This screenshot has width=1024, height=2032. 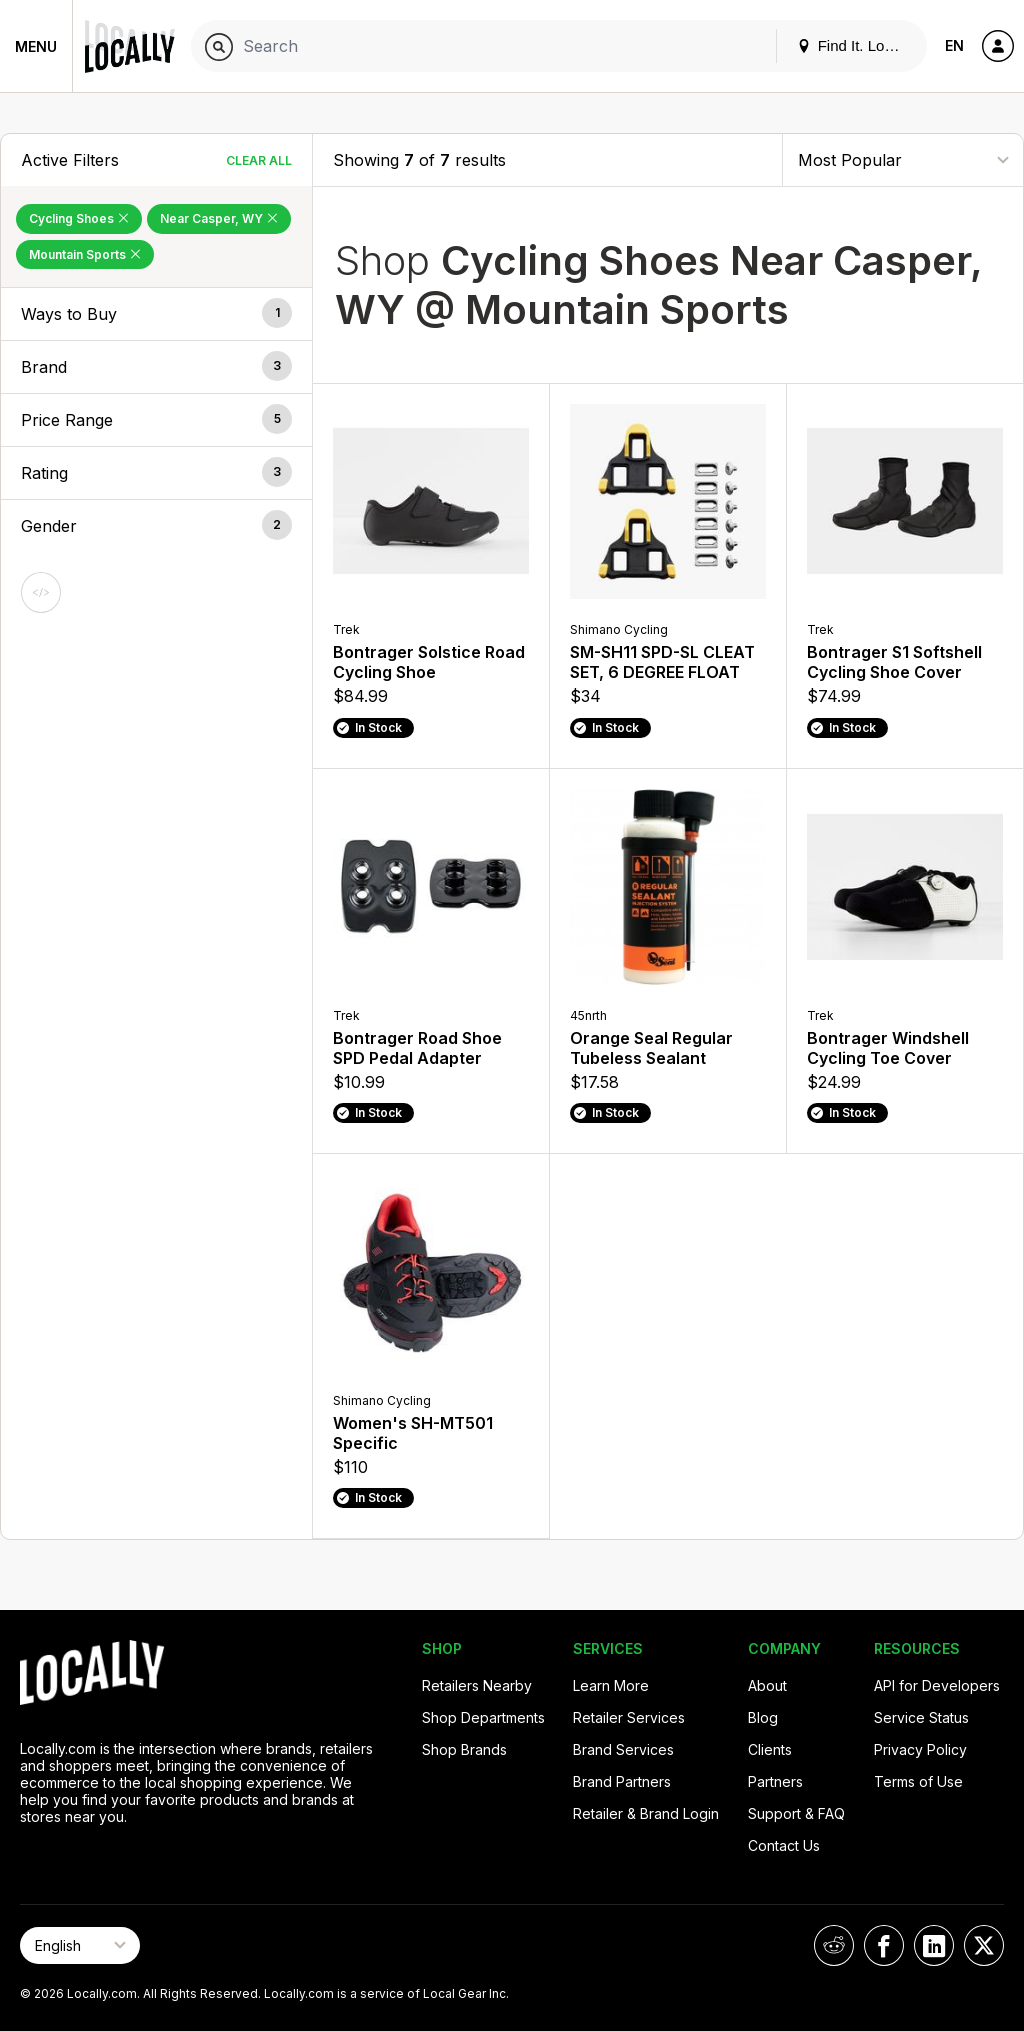 What do you see at coordinates (934, 1945) in the screenshot?
I see `[Locally on LinkedIn]` at bounding box center [934, 1945].